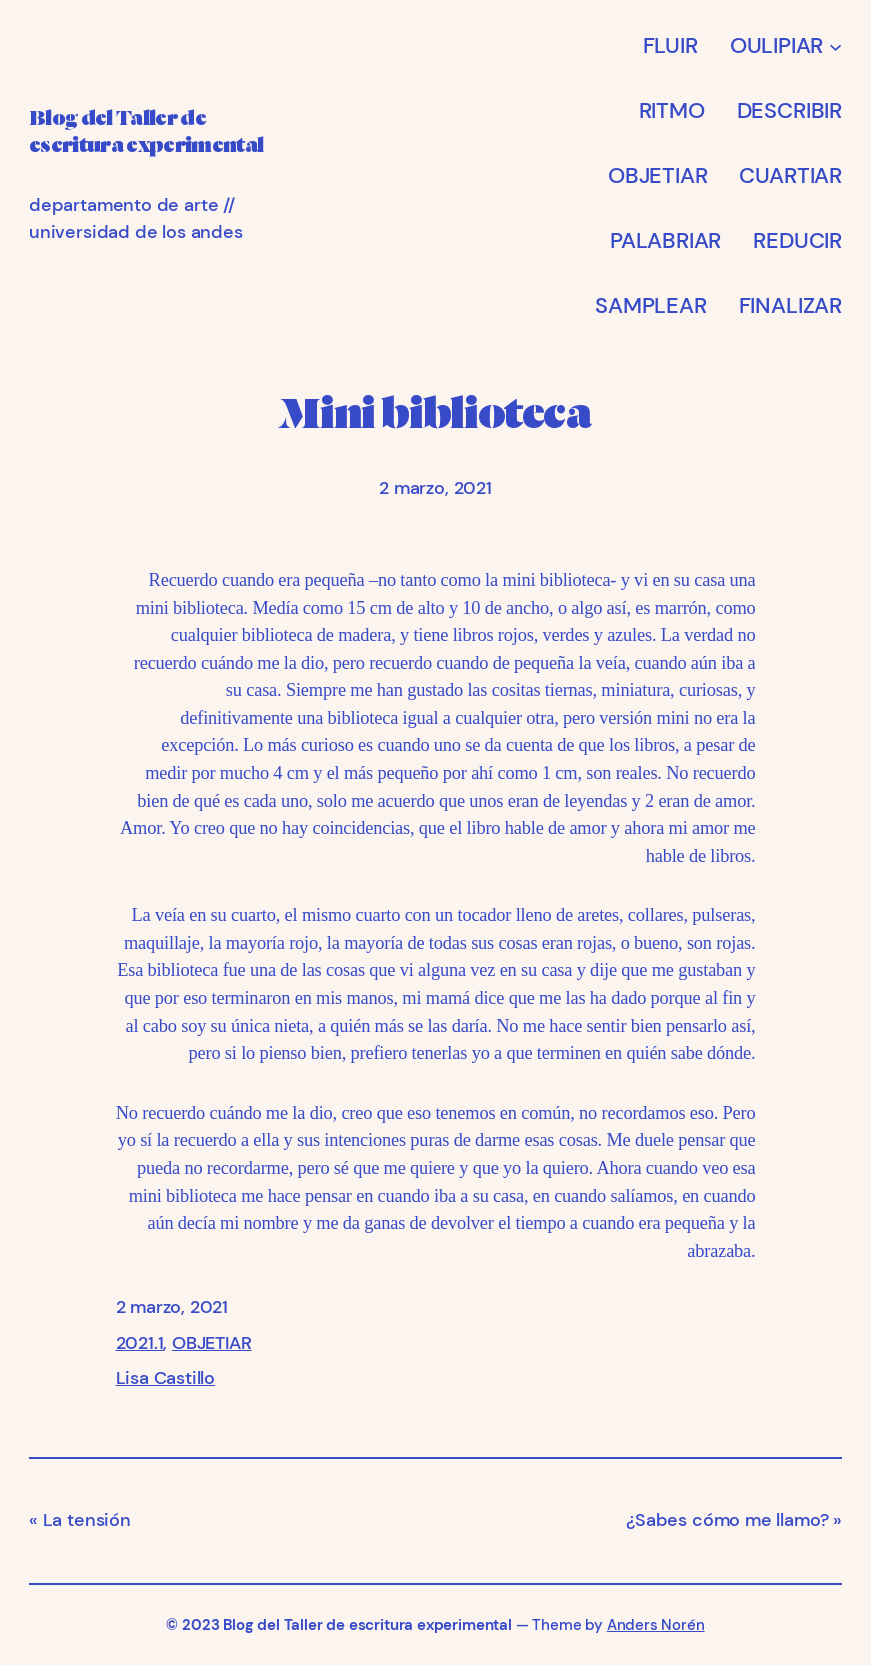  Describe the element at coordinates (140, 1343) in the screenshot. I see `2021.1` at that location.